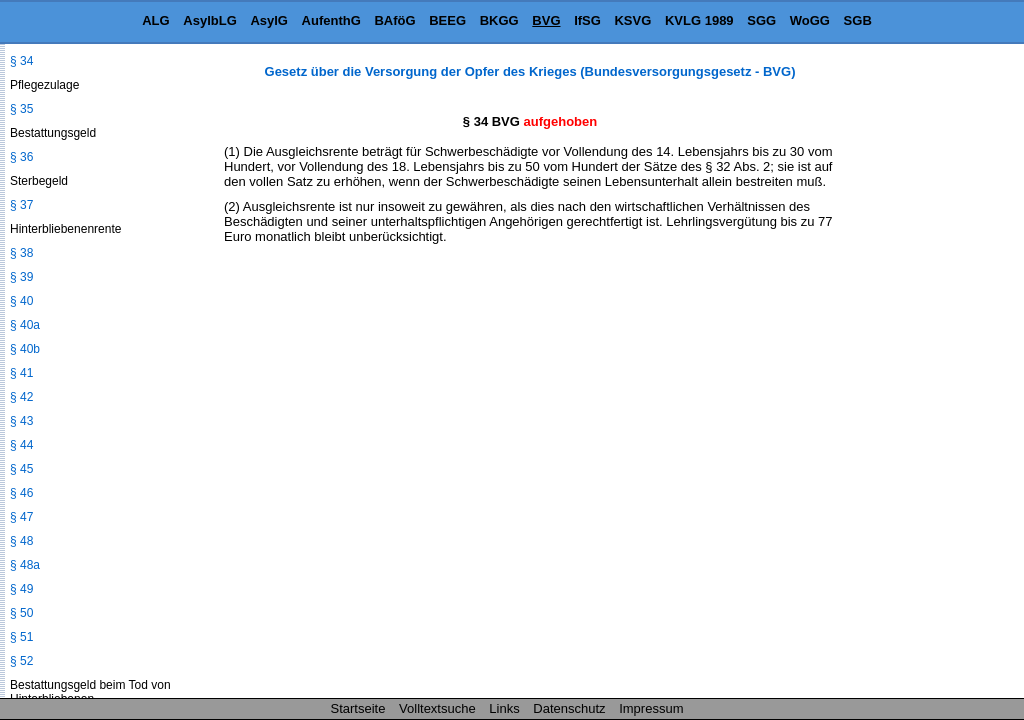  What do you see at coordinates (499, 20) in the screenshot?
I see `BKGG` at bounding box center [499, 20].